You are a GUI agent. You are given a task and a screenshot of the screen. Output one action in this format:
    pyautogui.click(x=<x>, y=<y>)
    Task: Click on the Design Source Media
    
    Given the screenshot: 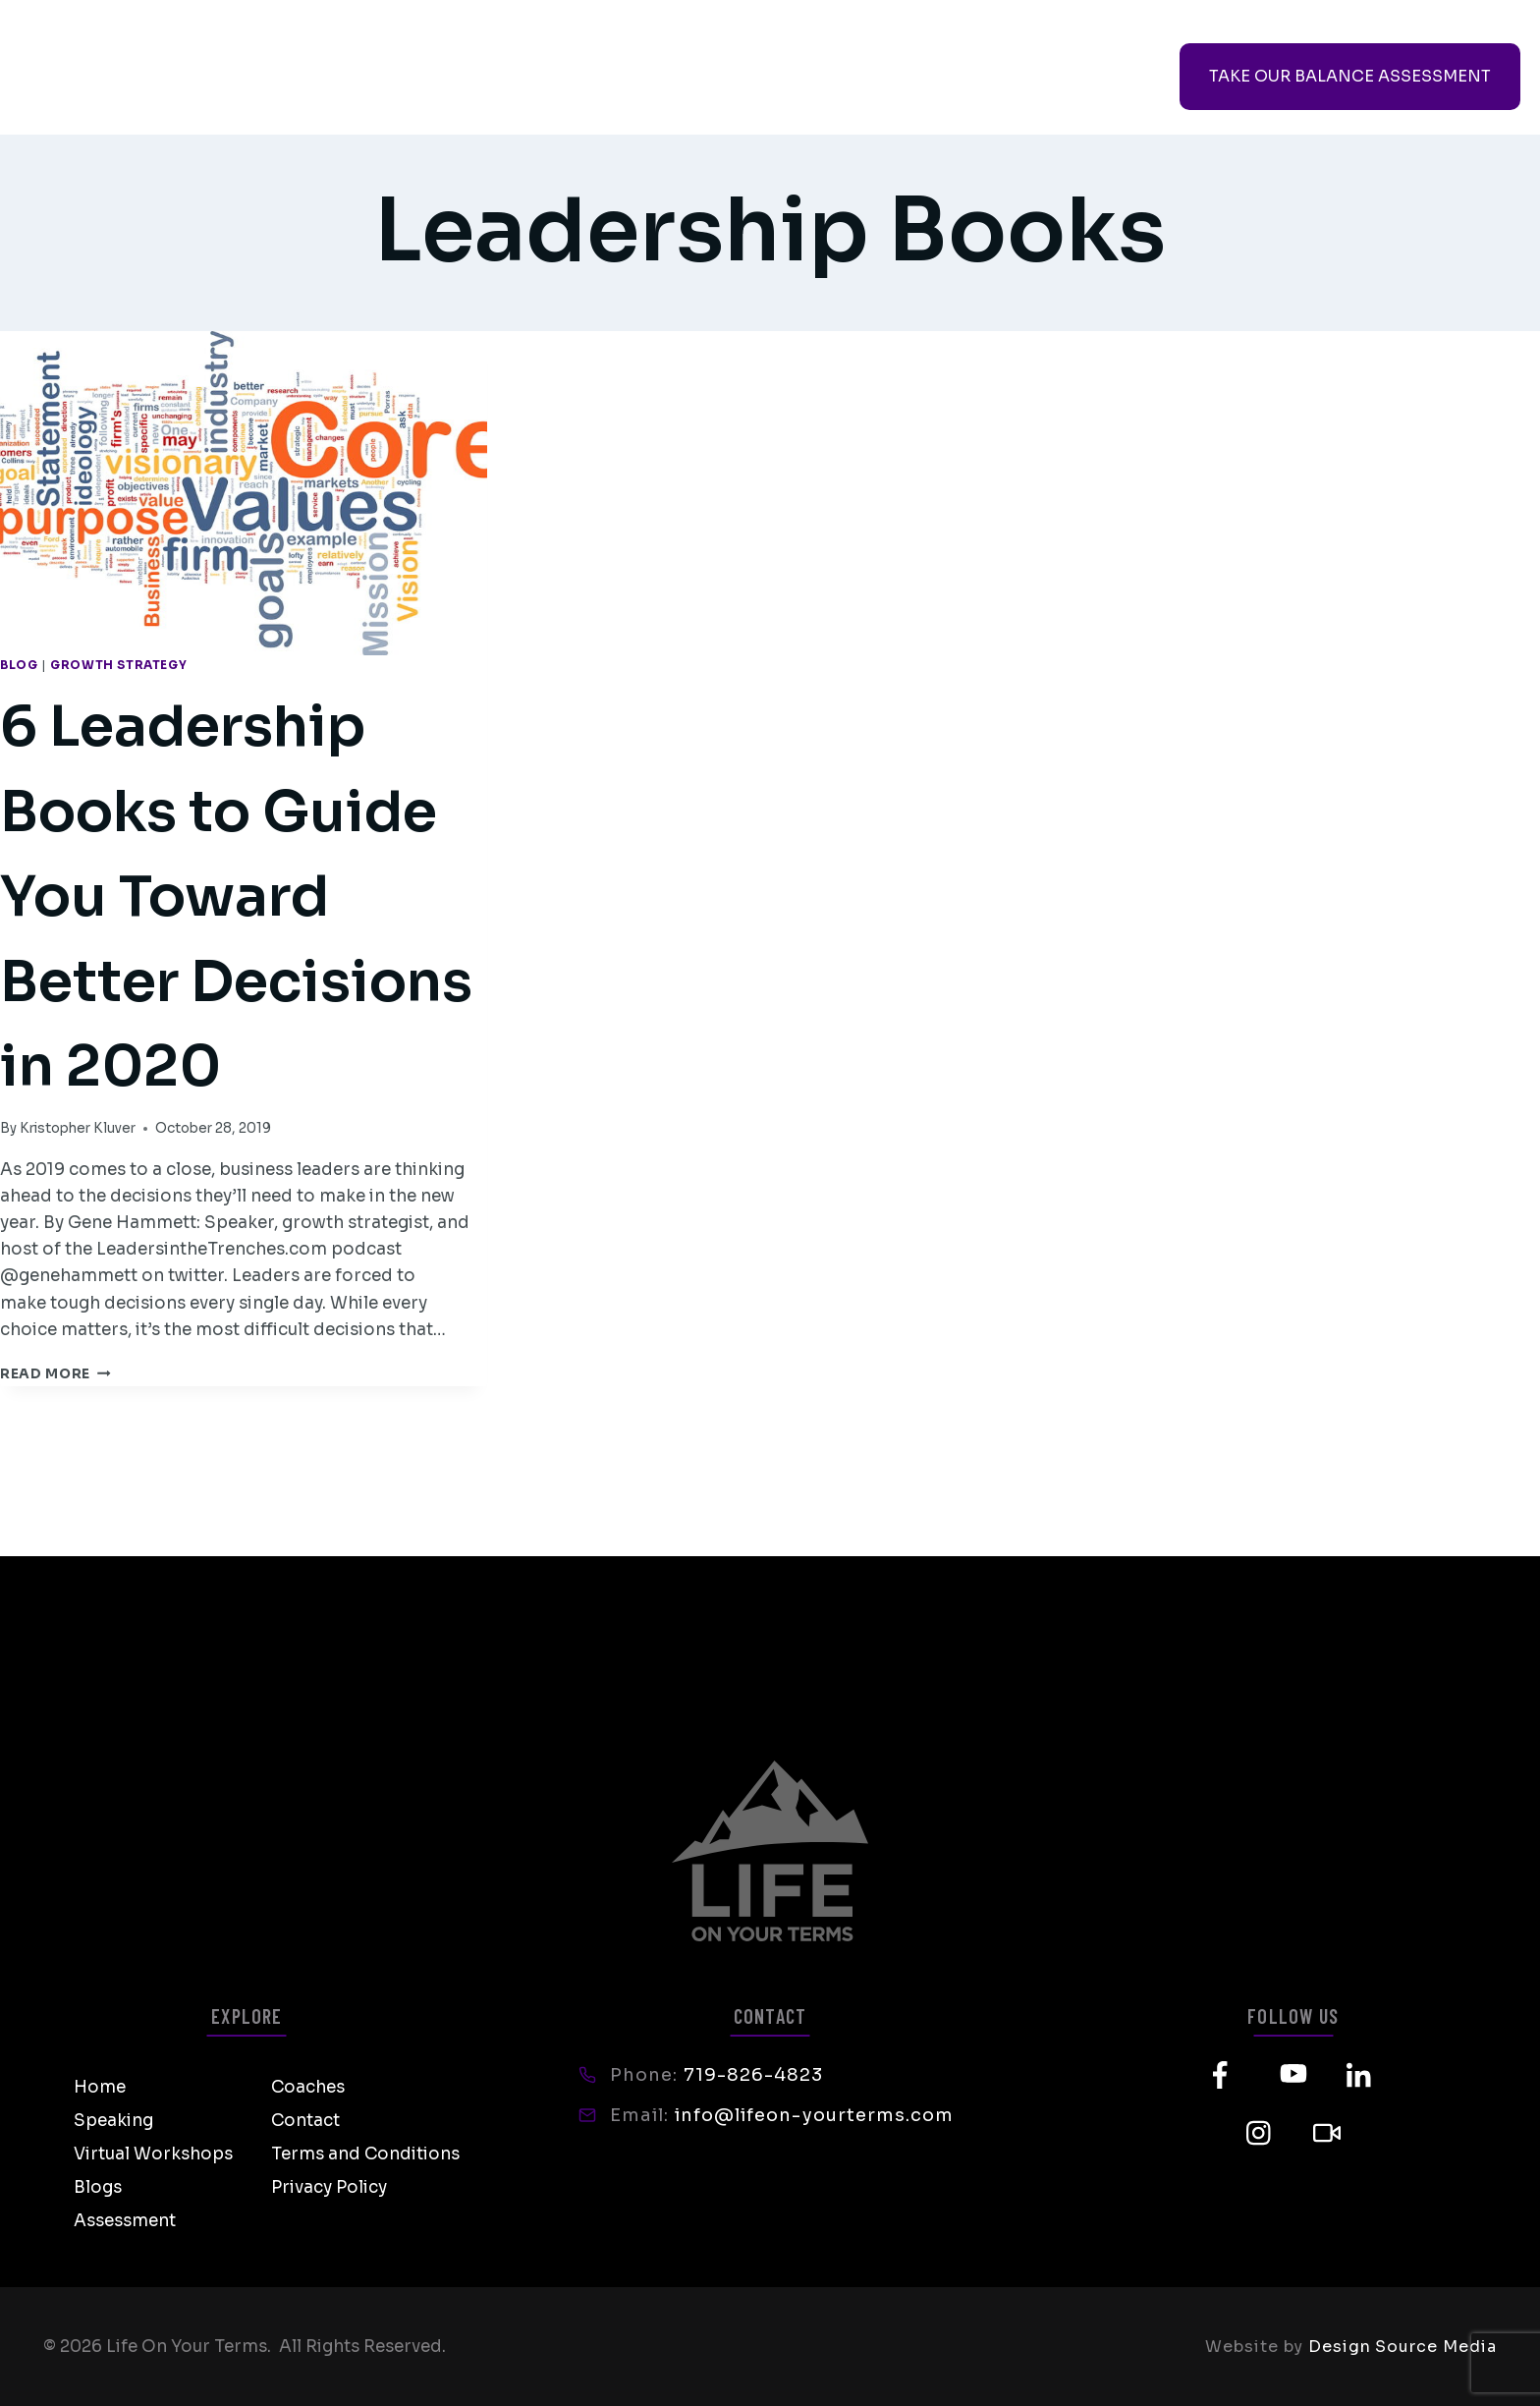 What is the action you would take?
    pyautogui.click(x=1402, y=2346)
    